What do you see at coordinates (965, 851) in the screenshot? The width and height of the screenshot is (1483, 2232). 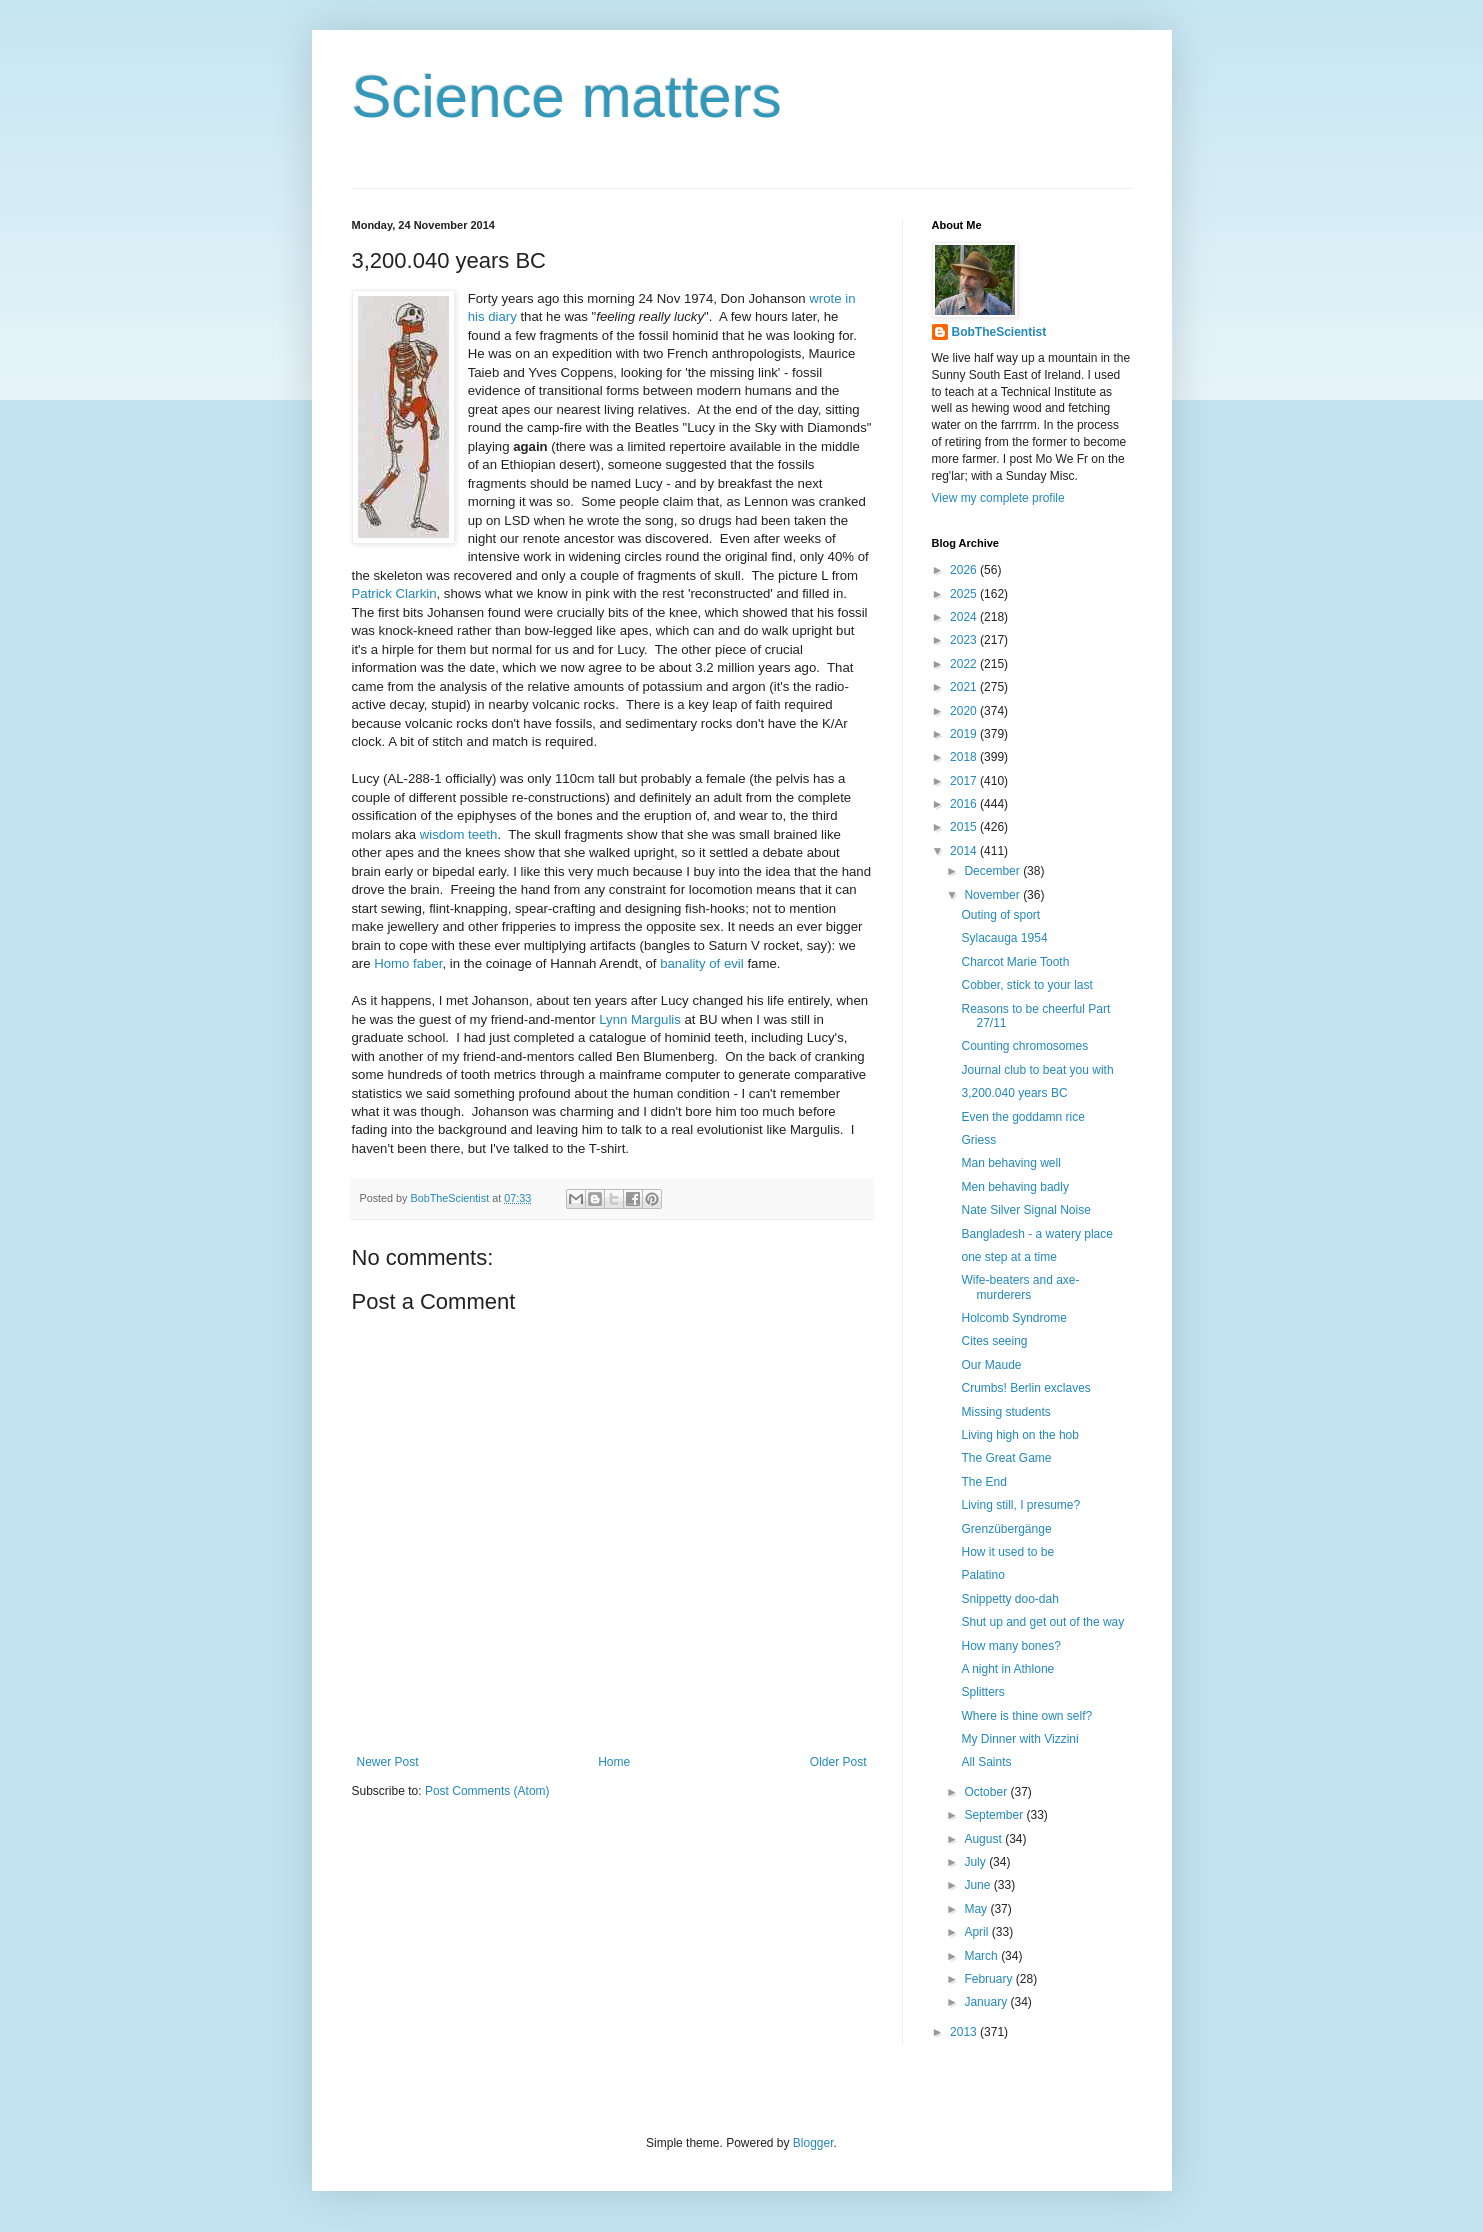 I see `2014` at bounding box center [965, 851].